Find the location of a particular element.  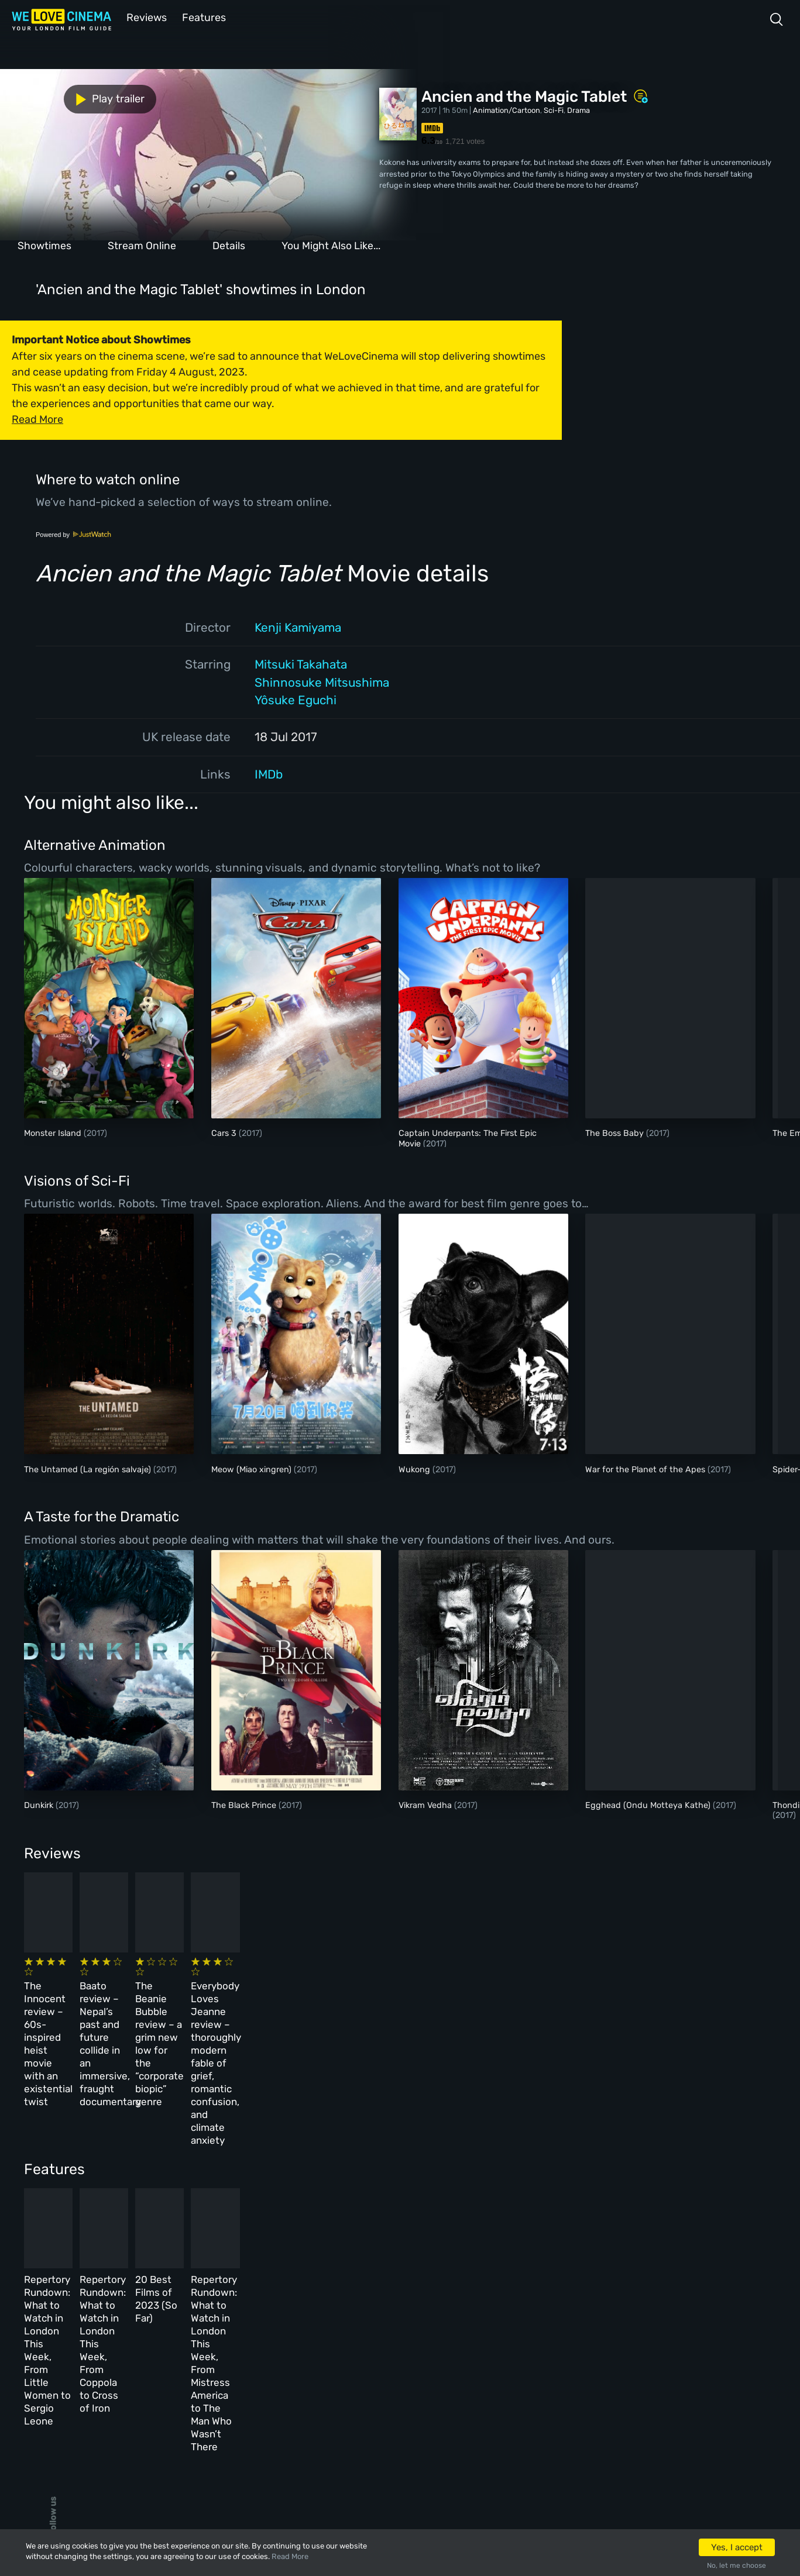

The Beanie Bubble review – a grim new low for the “corporate biopic” genre is located at coordinates (450, 1996).